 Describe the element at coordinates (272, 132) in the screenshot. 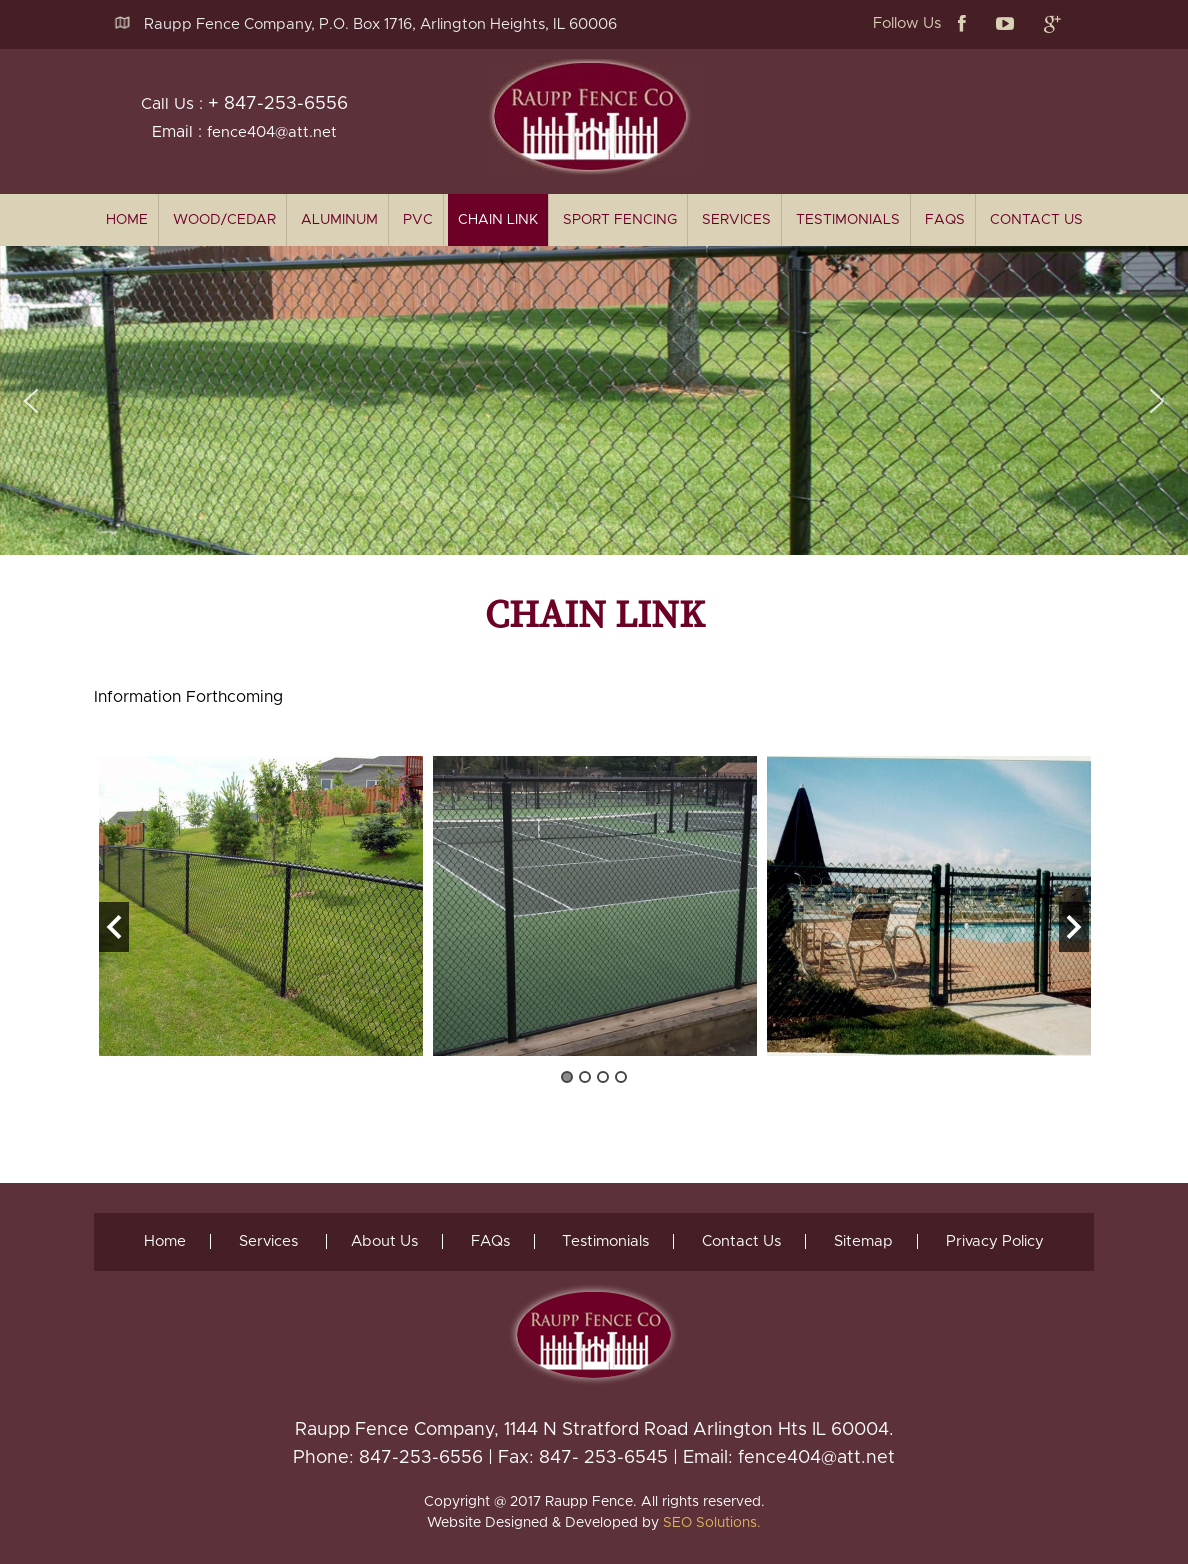

I see `fence404@att.net` at that location.